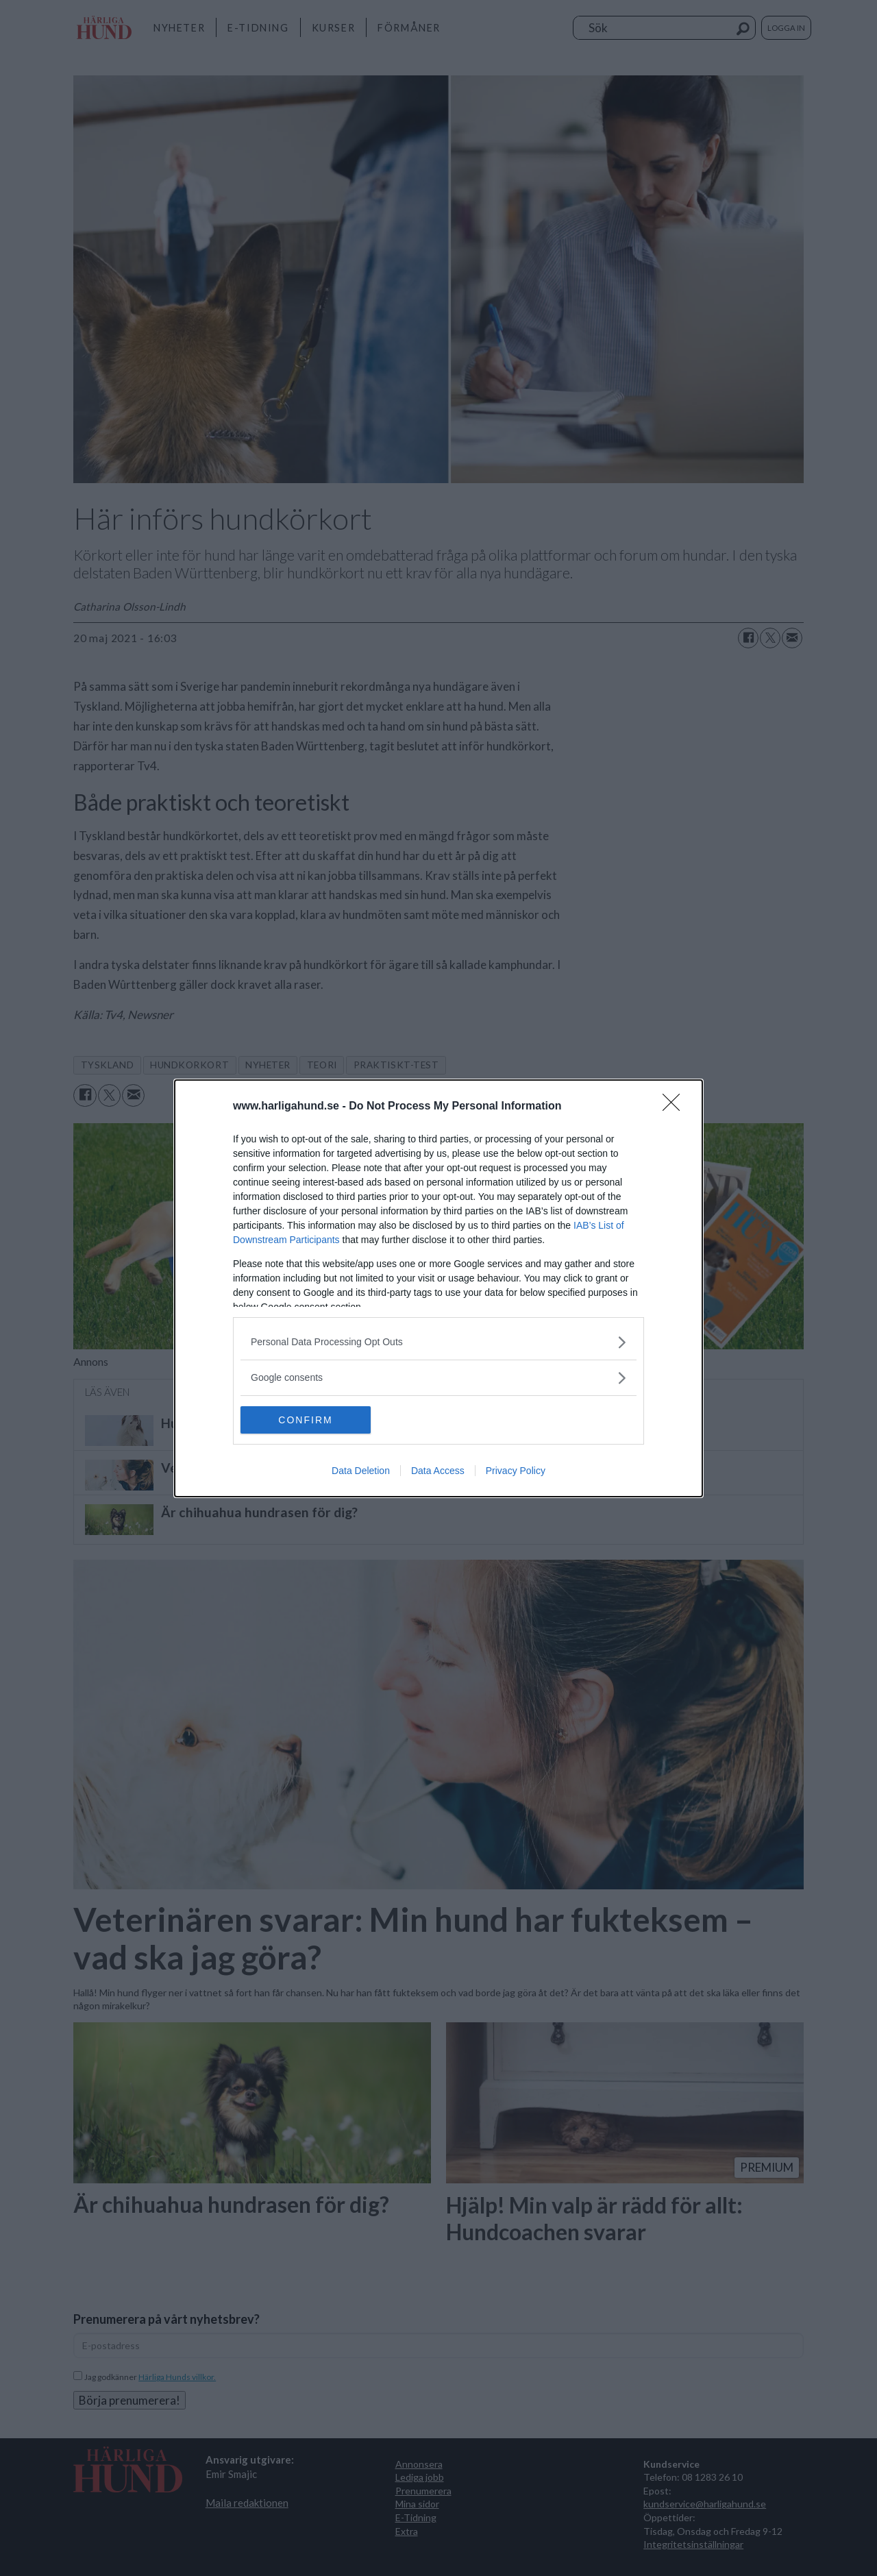 The width and height of the screenshot is (877, 2576). I want to click on [listitem], so click(438, 1342).